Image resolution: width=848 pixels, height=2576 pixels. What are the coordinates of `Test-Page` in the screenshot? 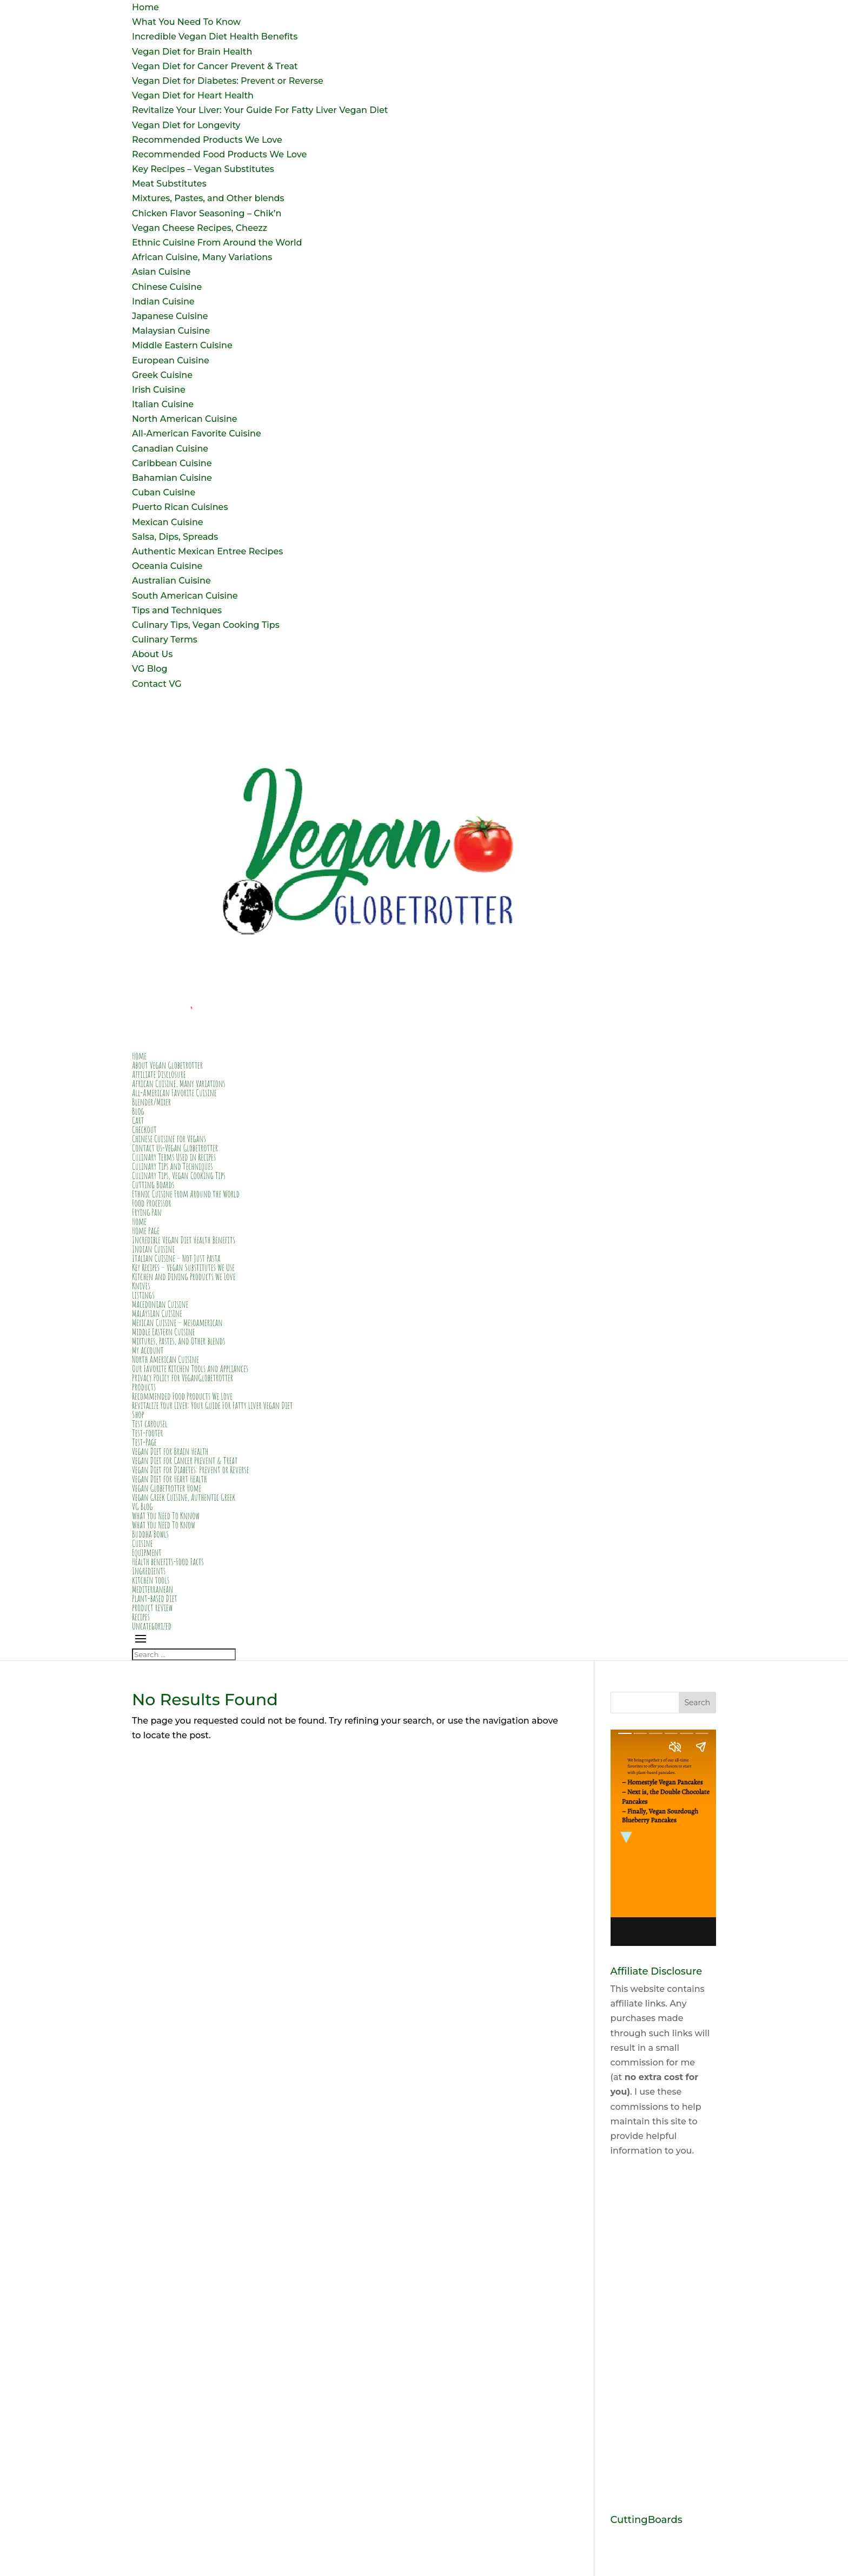 It's located at (144, 1442).